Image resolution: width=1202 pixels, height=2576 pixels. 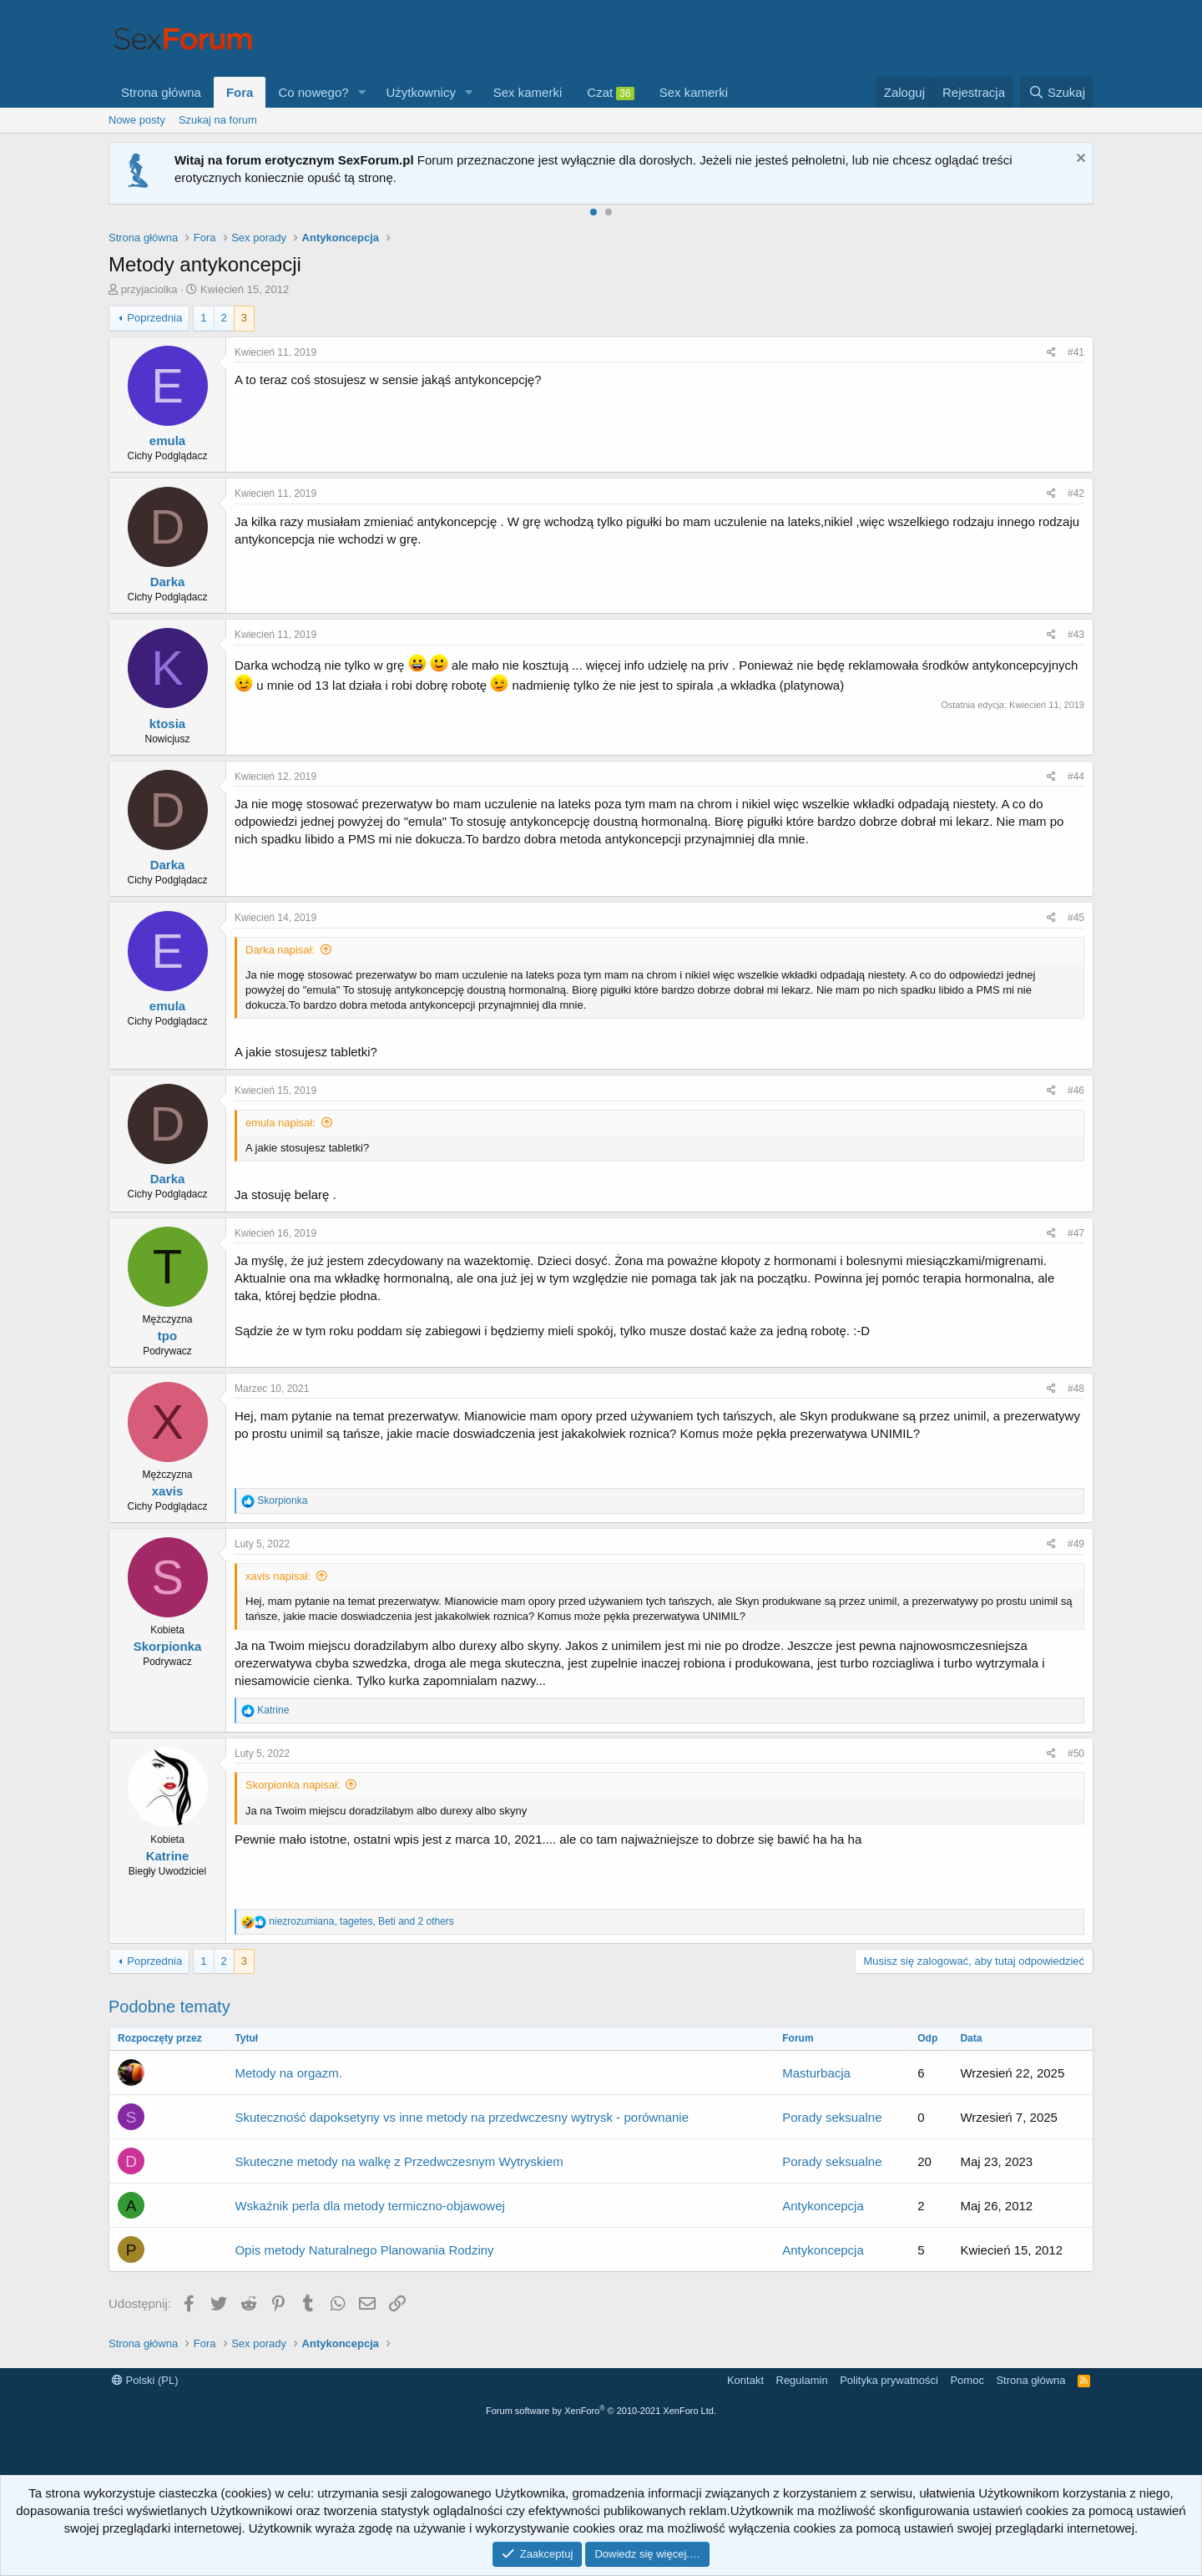 What do you see at coordinates (361, 1921) in the screenshot?
I see `, , and 2 others` at bounding box center [361, 1921].